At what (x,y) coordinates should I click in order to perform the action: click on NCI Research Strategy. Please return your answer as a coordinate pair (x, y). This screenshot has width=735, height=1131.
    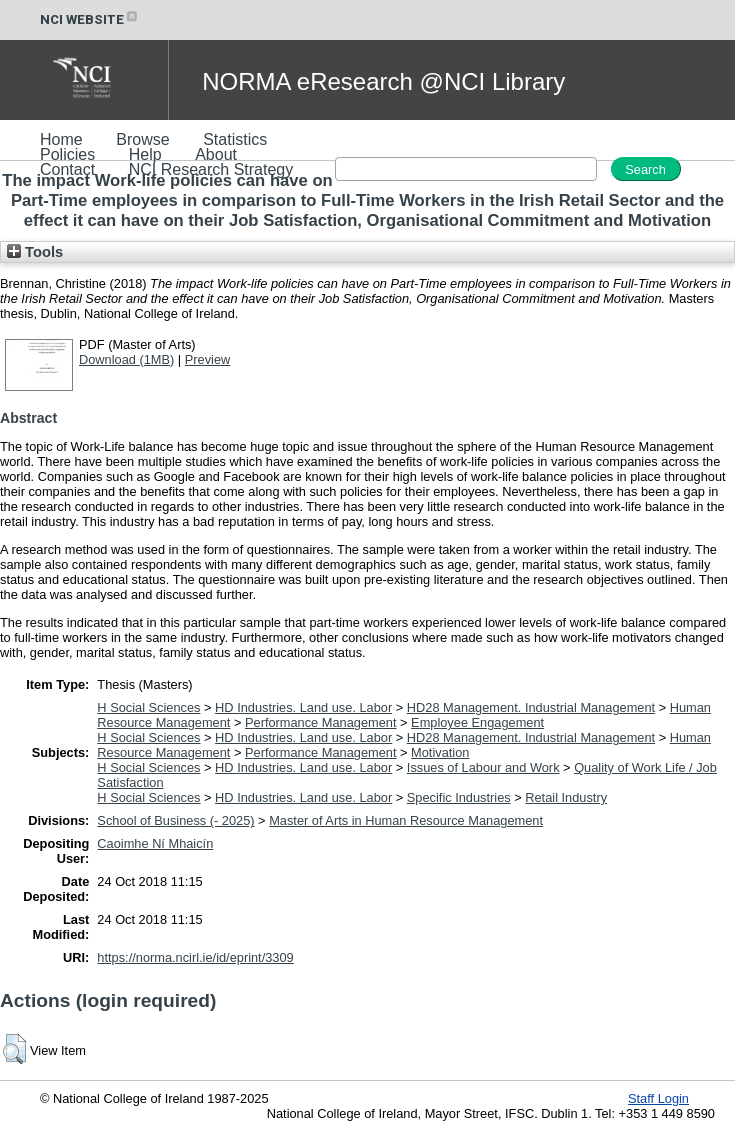
    Looking at the image, I should click on (211, 169).